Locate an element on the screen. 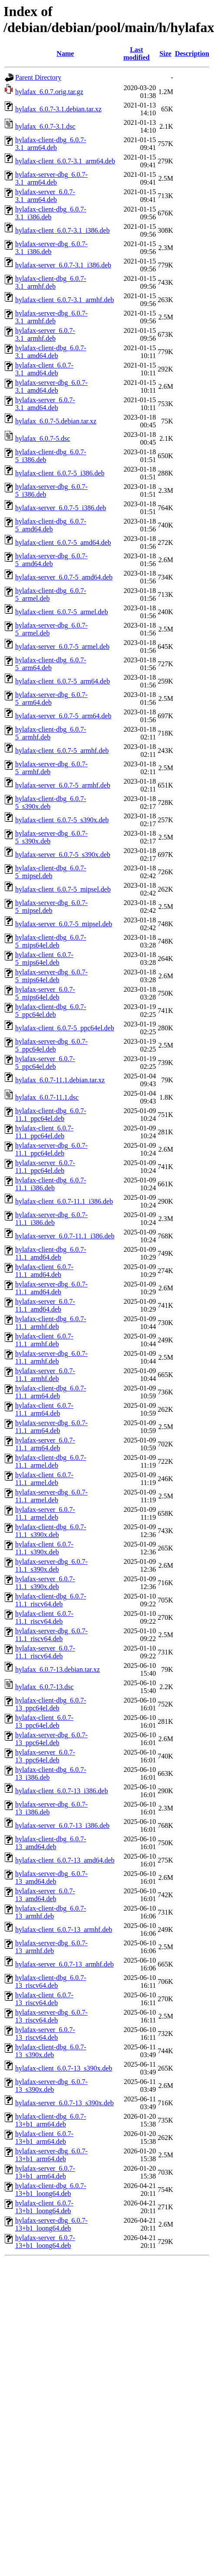 This screenshot has width=214, height=2576. hylafax-server_6.0.7-13_s390x.deb is located at coordinates (64, 2103).